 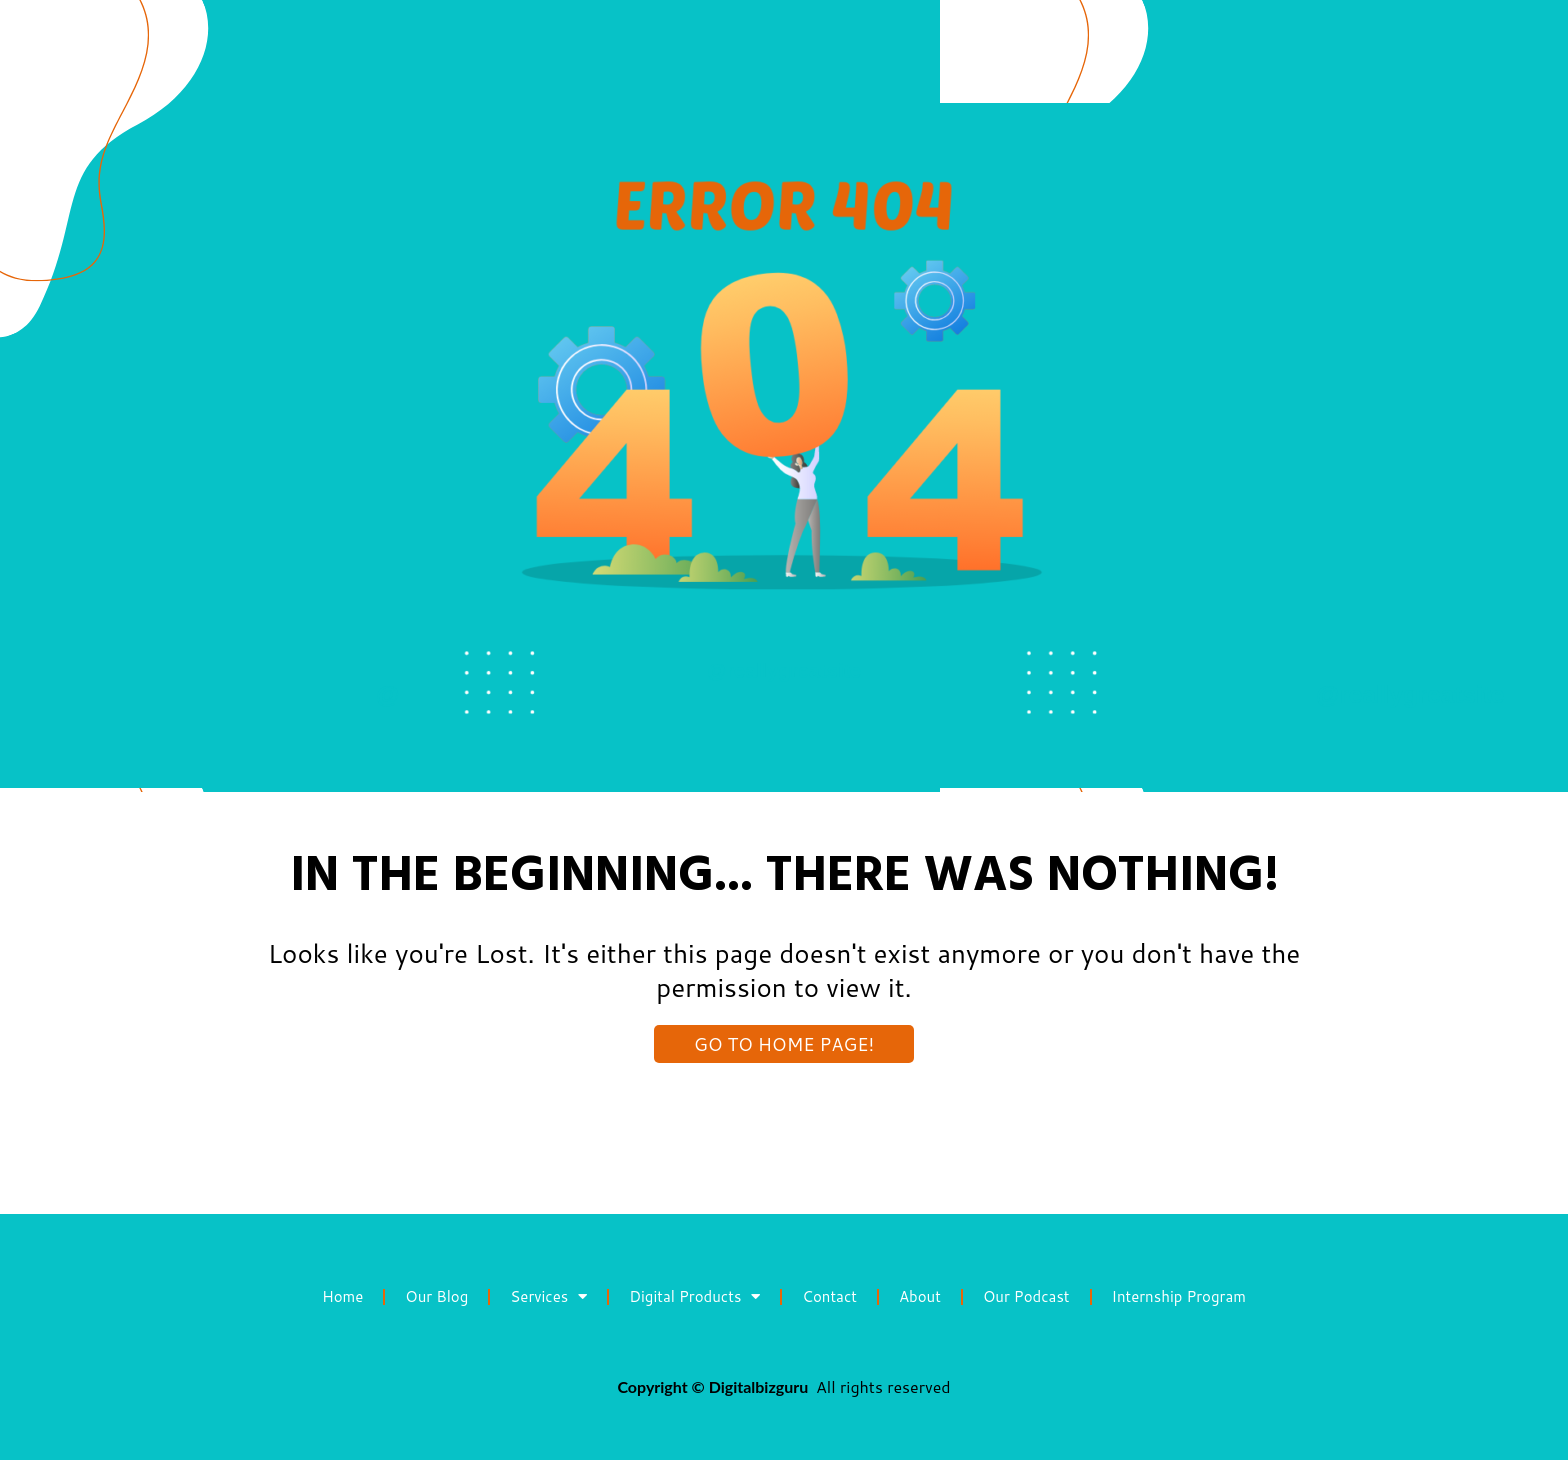 What do you see at coordinates (342, 1296) in the screenshot?
I see `Home` at bounding box center [342, 1296].